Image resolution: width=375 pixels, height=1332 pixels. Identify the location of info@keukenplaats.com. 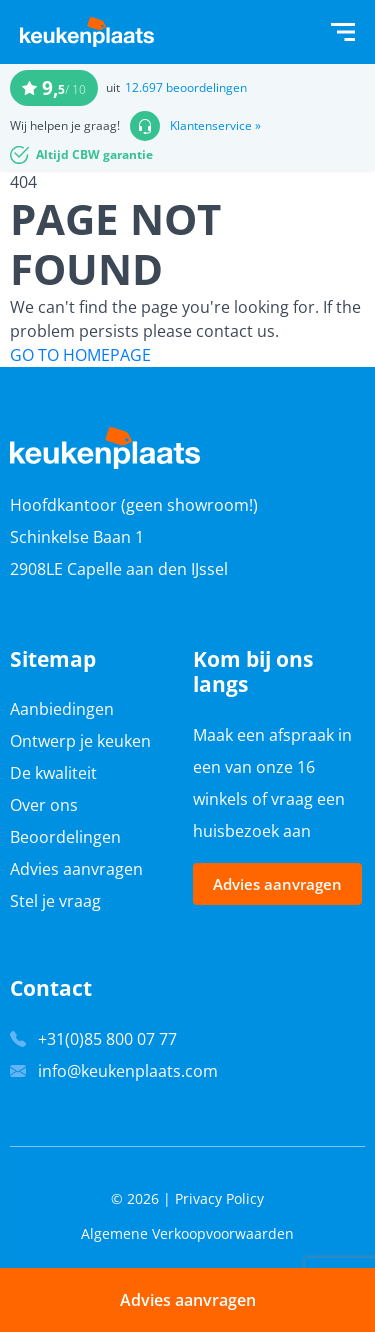
(128, 1071).